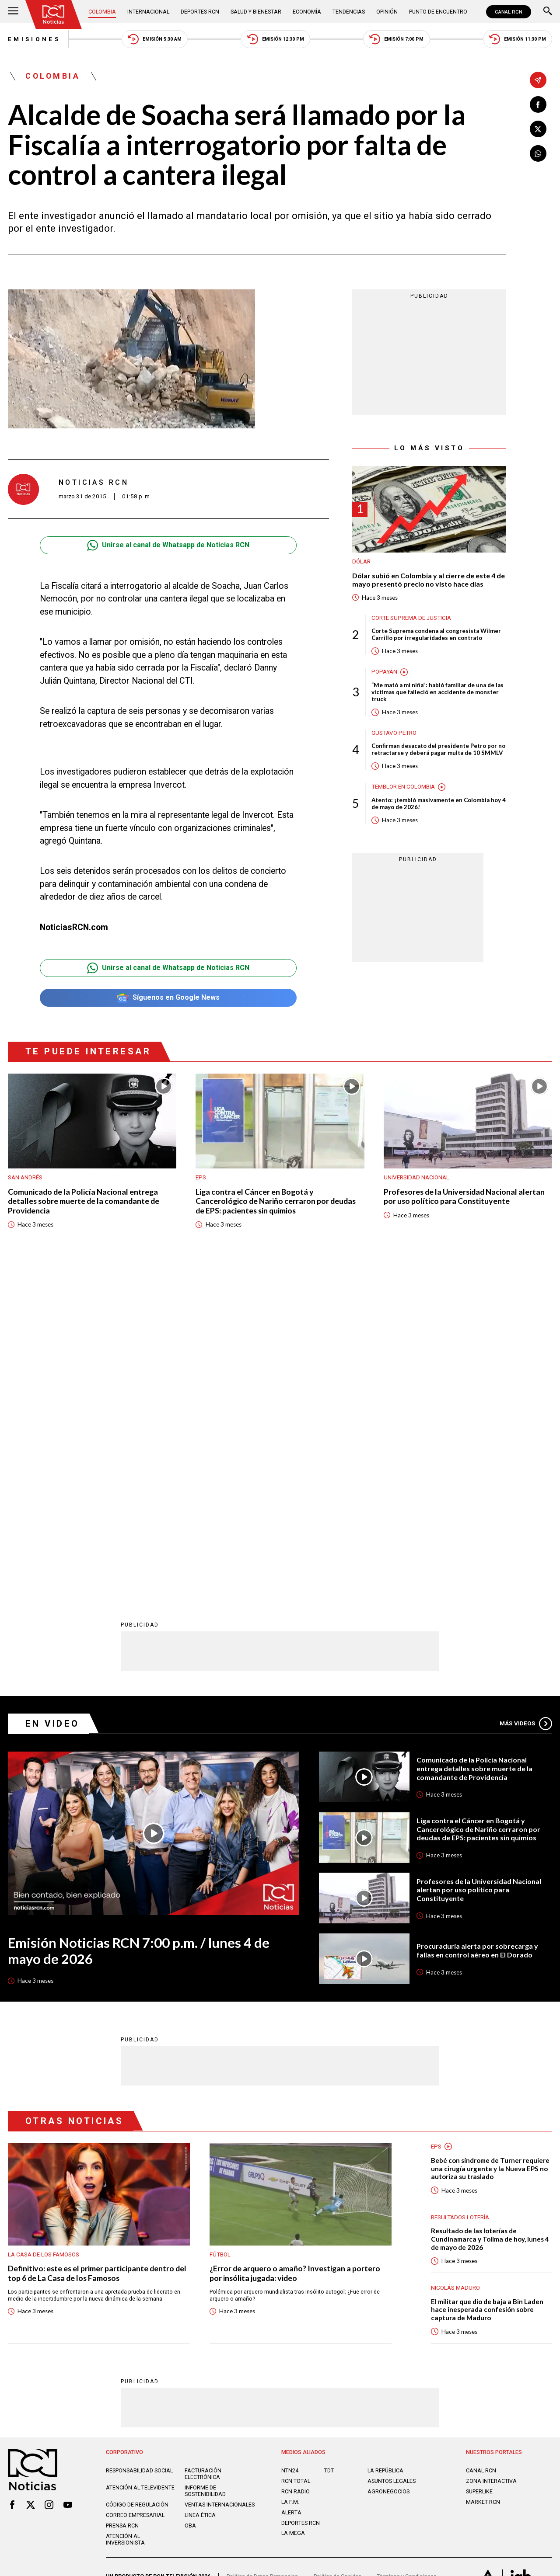  I want to click on Unirse al canal de Whatsapp de Noticias RCN, so click(168, 545).